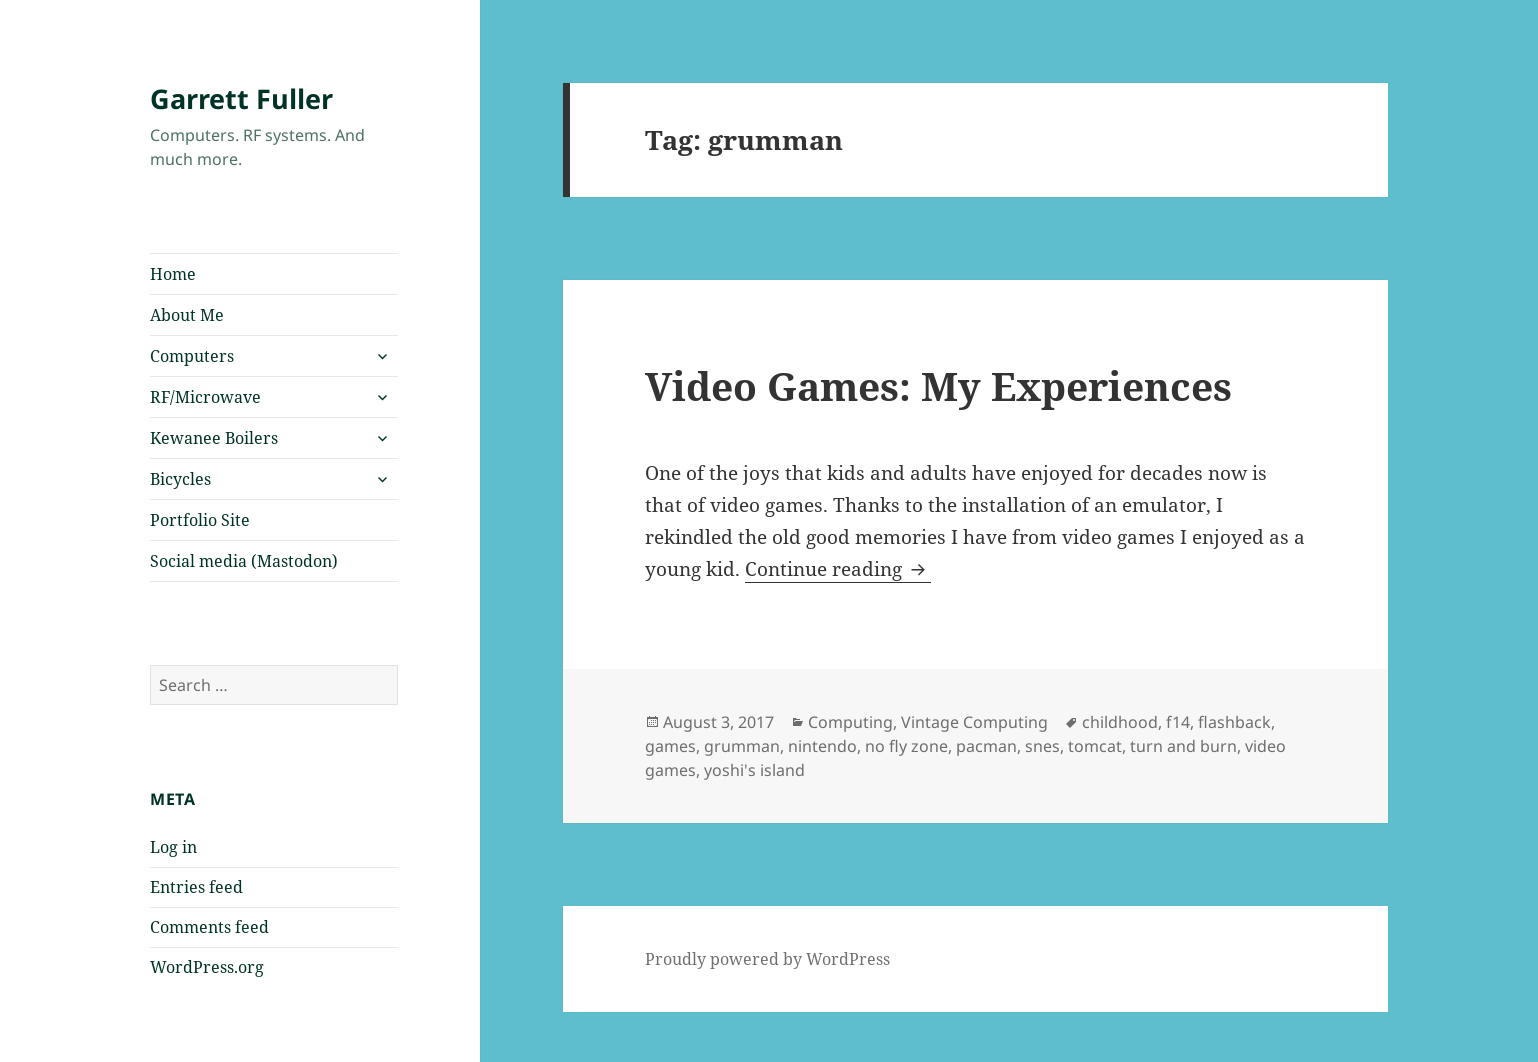 The width and height of the screenshot is (1538, 1062). What do you see at coordinates (244, 561) in the screenshot?
I see `Social media (Mastodon)` at bounding box center [244, 561].